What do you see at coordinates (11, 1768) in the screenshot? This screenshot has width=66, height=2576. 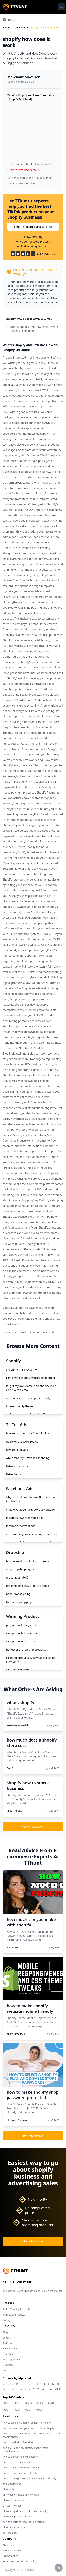 I see `BrenSki` at bounding box center [11, 1768].